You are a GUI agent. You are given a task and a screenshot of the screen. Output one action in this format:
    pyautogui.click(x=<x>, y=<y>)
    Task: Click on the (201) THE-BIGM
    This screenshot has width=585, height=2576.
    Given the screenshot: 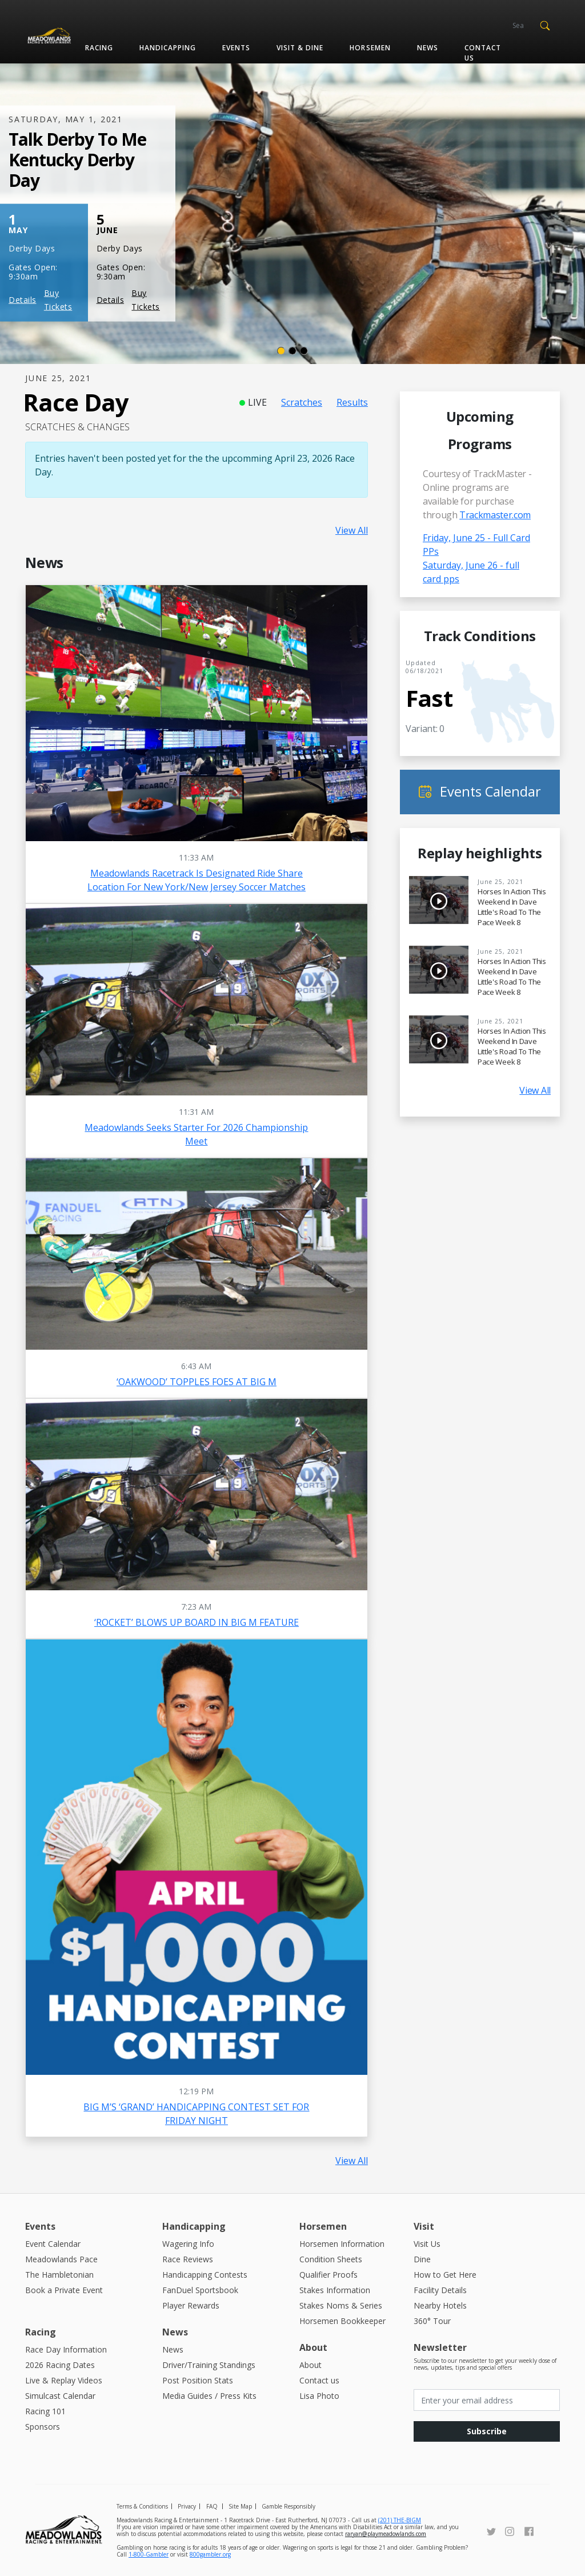 What is the action you would take?
    pyautogui.click(x=399, y=2520)
    